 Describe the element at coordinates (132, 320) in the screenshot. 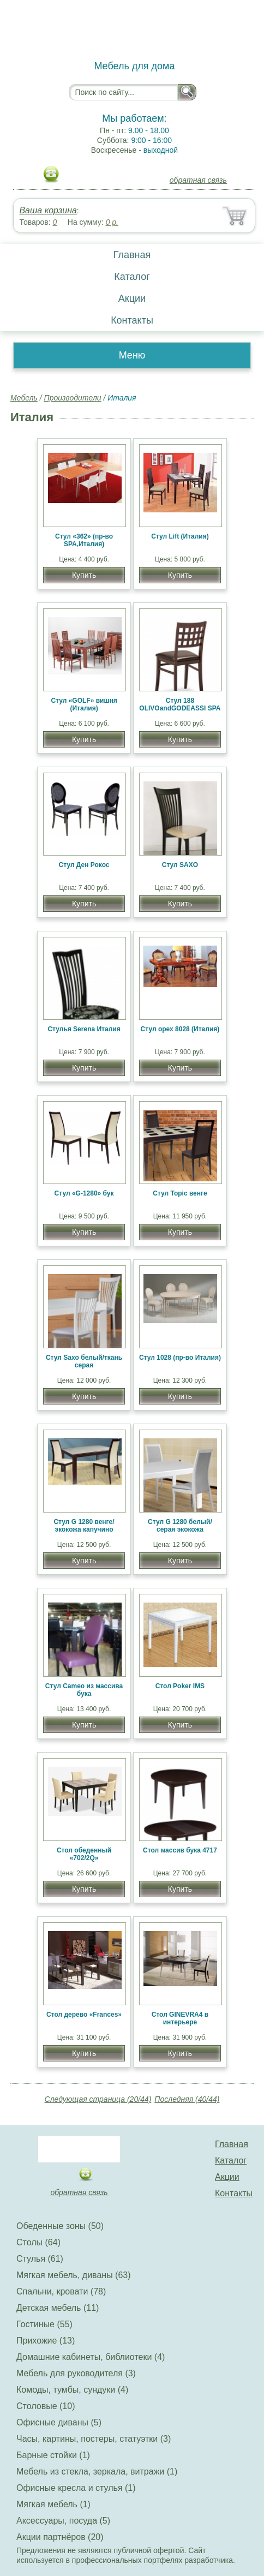

I see `Контакты` at that location.